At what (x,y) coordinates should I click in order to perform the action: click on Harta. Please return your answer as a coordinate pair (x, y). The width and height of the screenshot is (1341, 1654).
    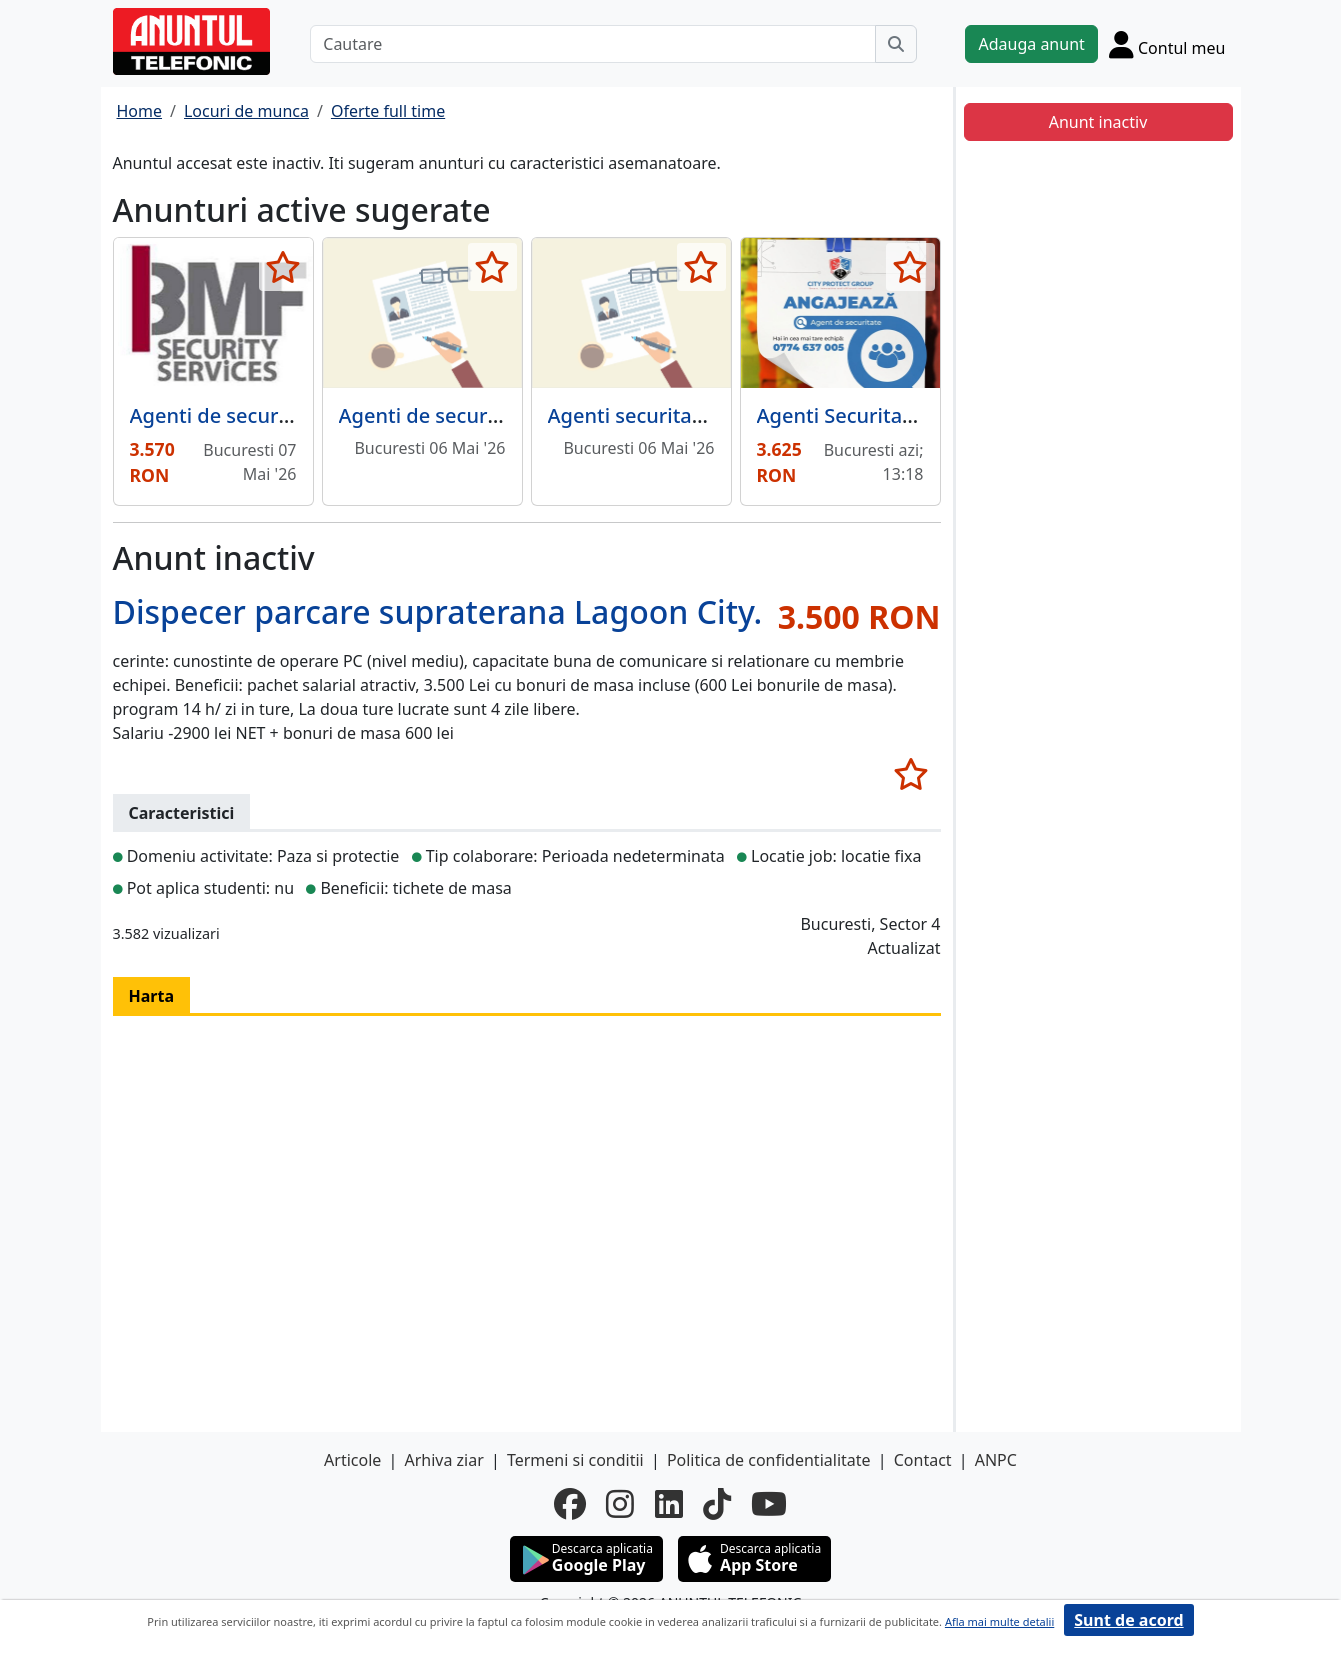
    Looking at the image, I should click on (152, 996).